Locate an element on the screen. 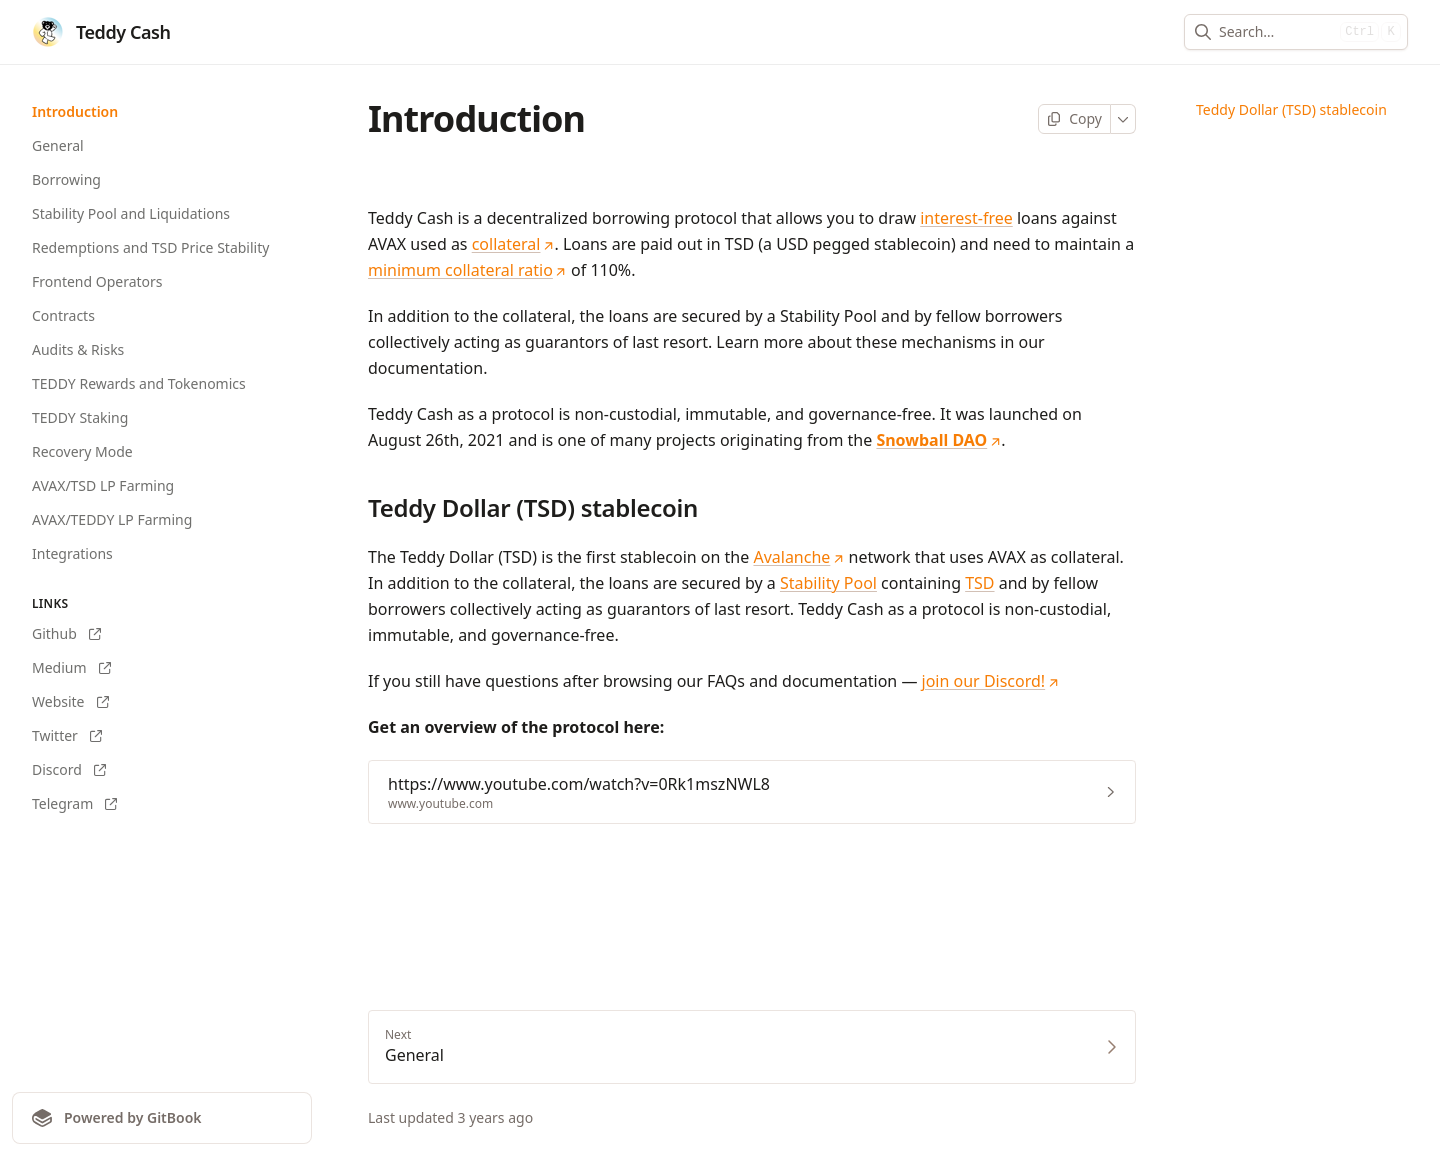 The width and height of the screenshot is (1440, 1160). interest-free is located at coordinates (966, 218).